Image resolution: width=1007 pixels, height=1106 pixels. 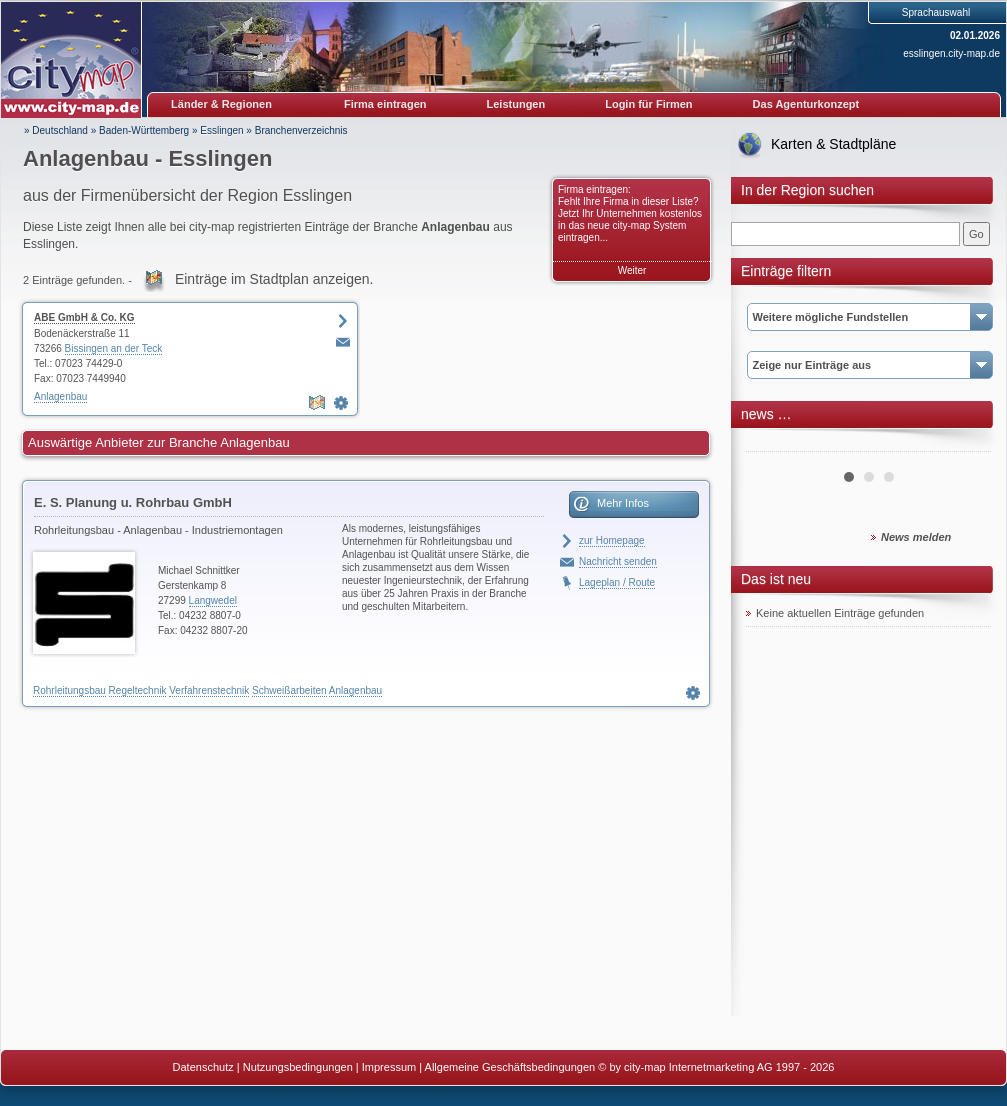 What do you see at coordinates (274, 279) in the screenshot?
I see `Einträge im Stadtplan anzeigen.` at bounding box center [274, 279].